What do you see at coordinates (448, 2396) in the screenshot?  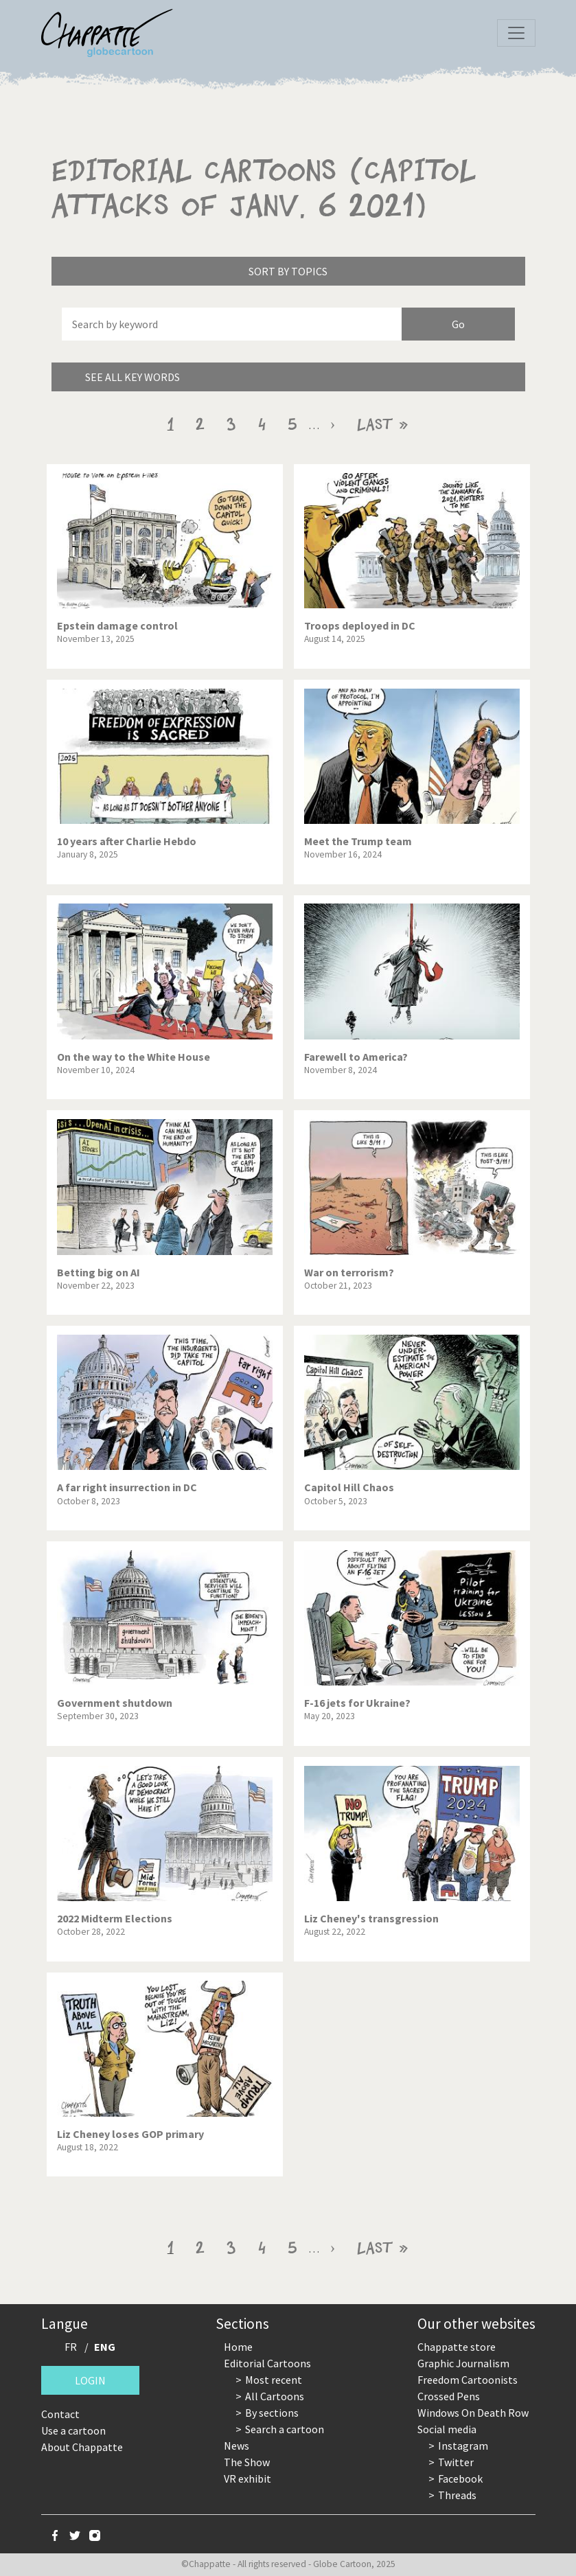 I see `Crossed Pens` at bounding box center [448, 2396].